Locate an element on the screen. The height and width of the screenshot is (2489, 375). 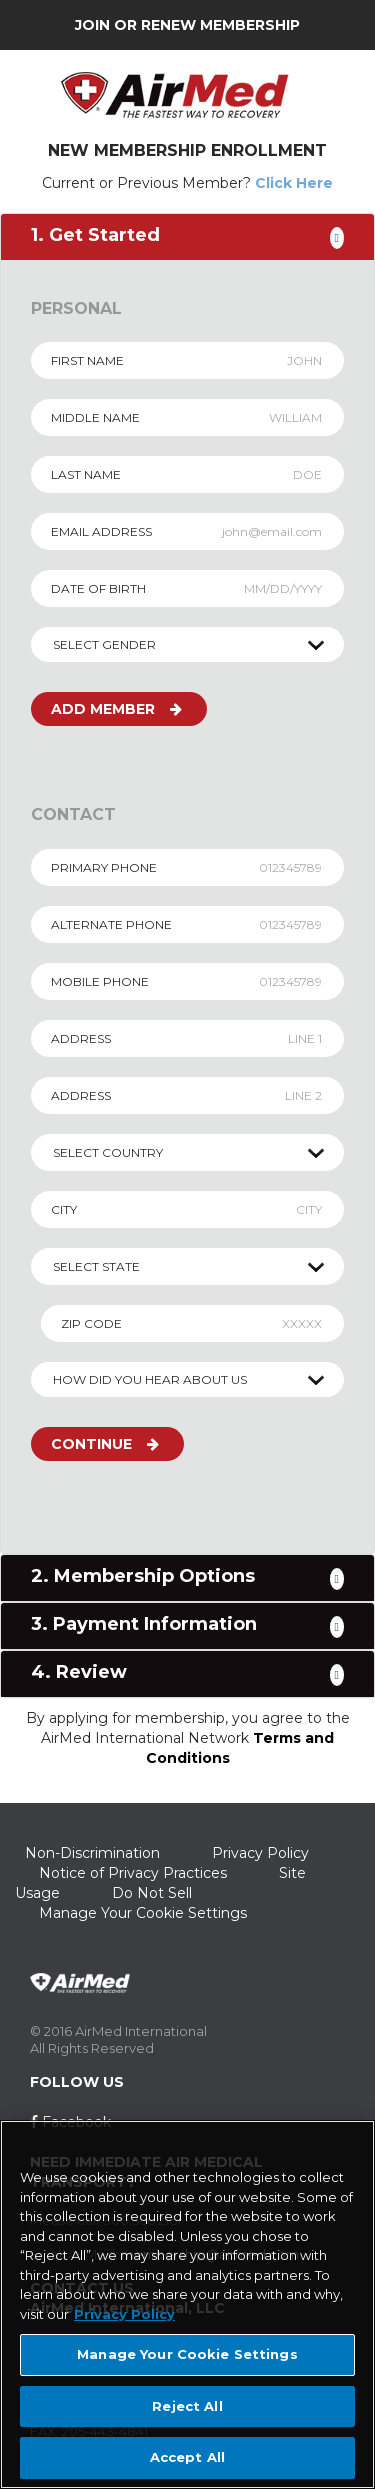
ALTERNATE PHONE is located at coordinates (111, 924).